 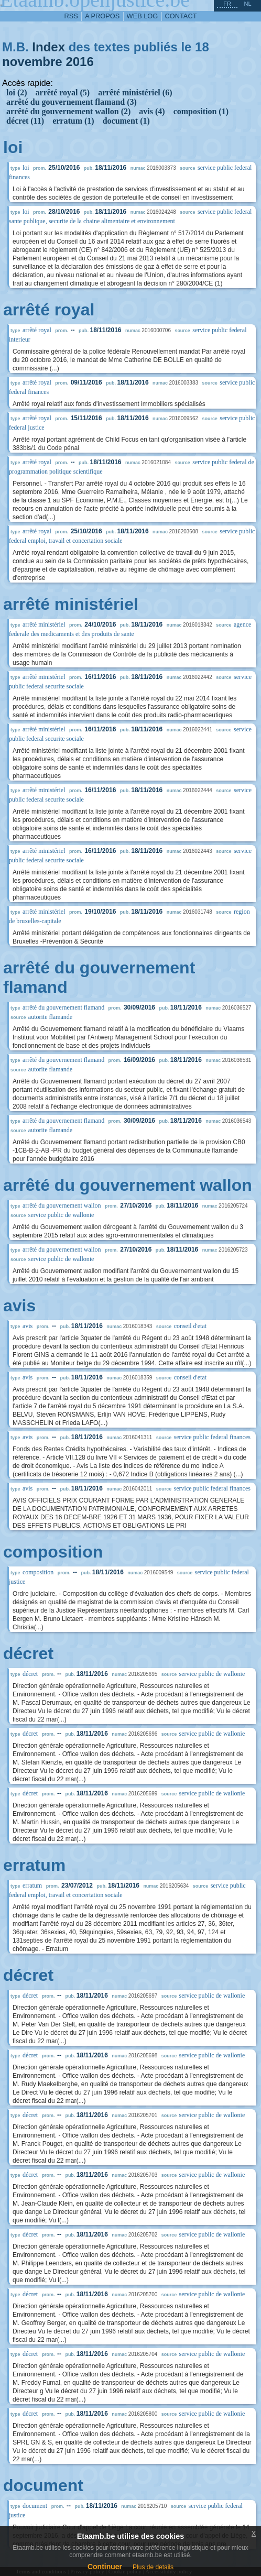 What do you see at coordinates (227, 4) in the screenshot?
I see `fr` at bounding box center [227, 4].